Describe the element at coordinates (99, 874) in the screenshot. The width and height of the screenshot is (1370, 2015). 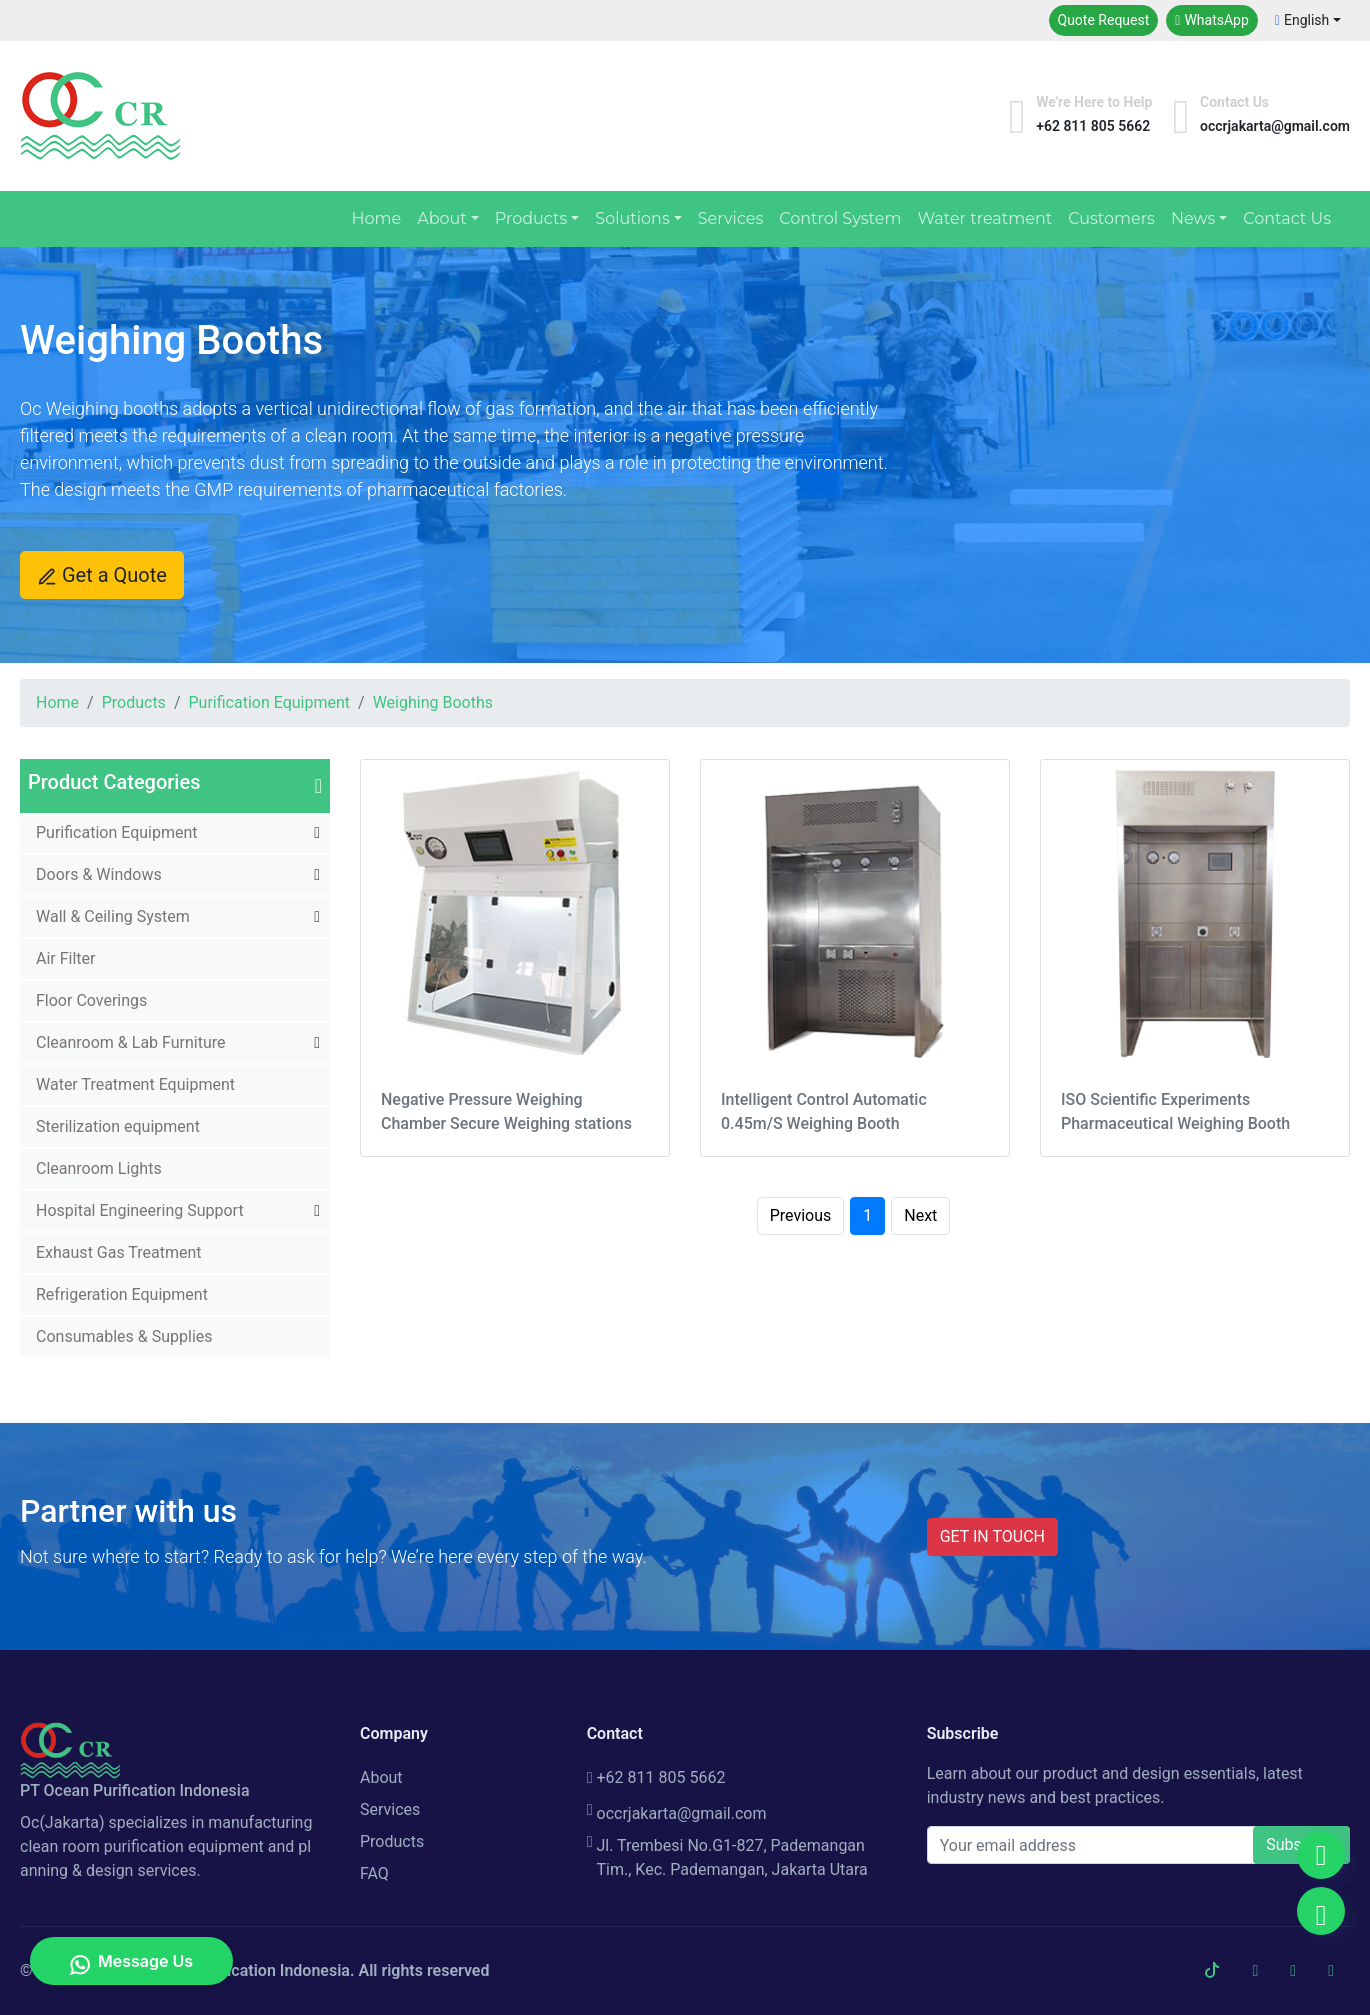
I see `Doors & Windows` at that location.